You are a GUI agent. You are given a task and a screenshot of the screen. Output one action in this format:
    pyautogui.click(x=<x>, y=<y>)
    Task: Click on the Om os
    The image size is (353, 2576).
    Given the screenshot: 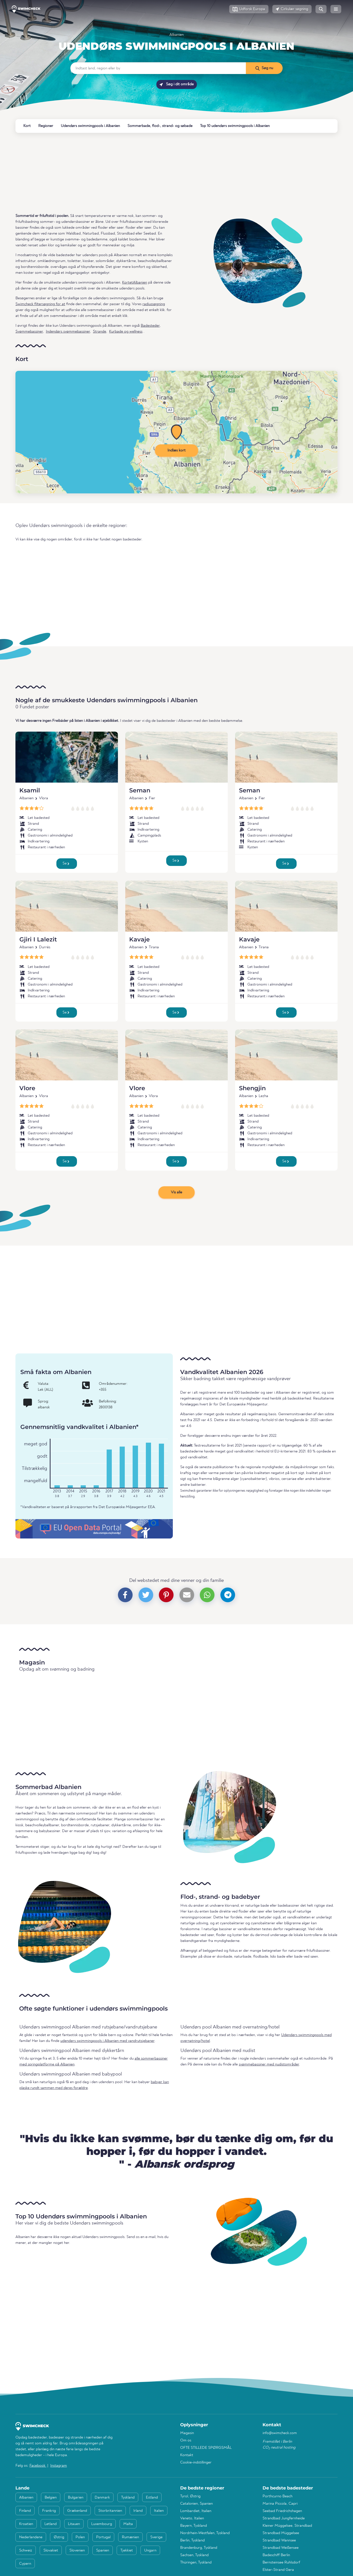 What is the action you would take?
    pyautogui.click(x=185, y=2440)
    